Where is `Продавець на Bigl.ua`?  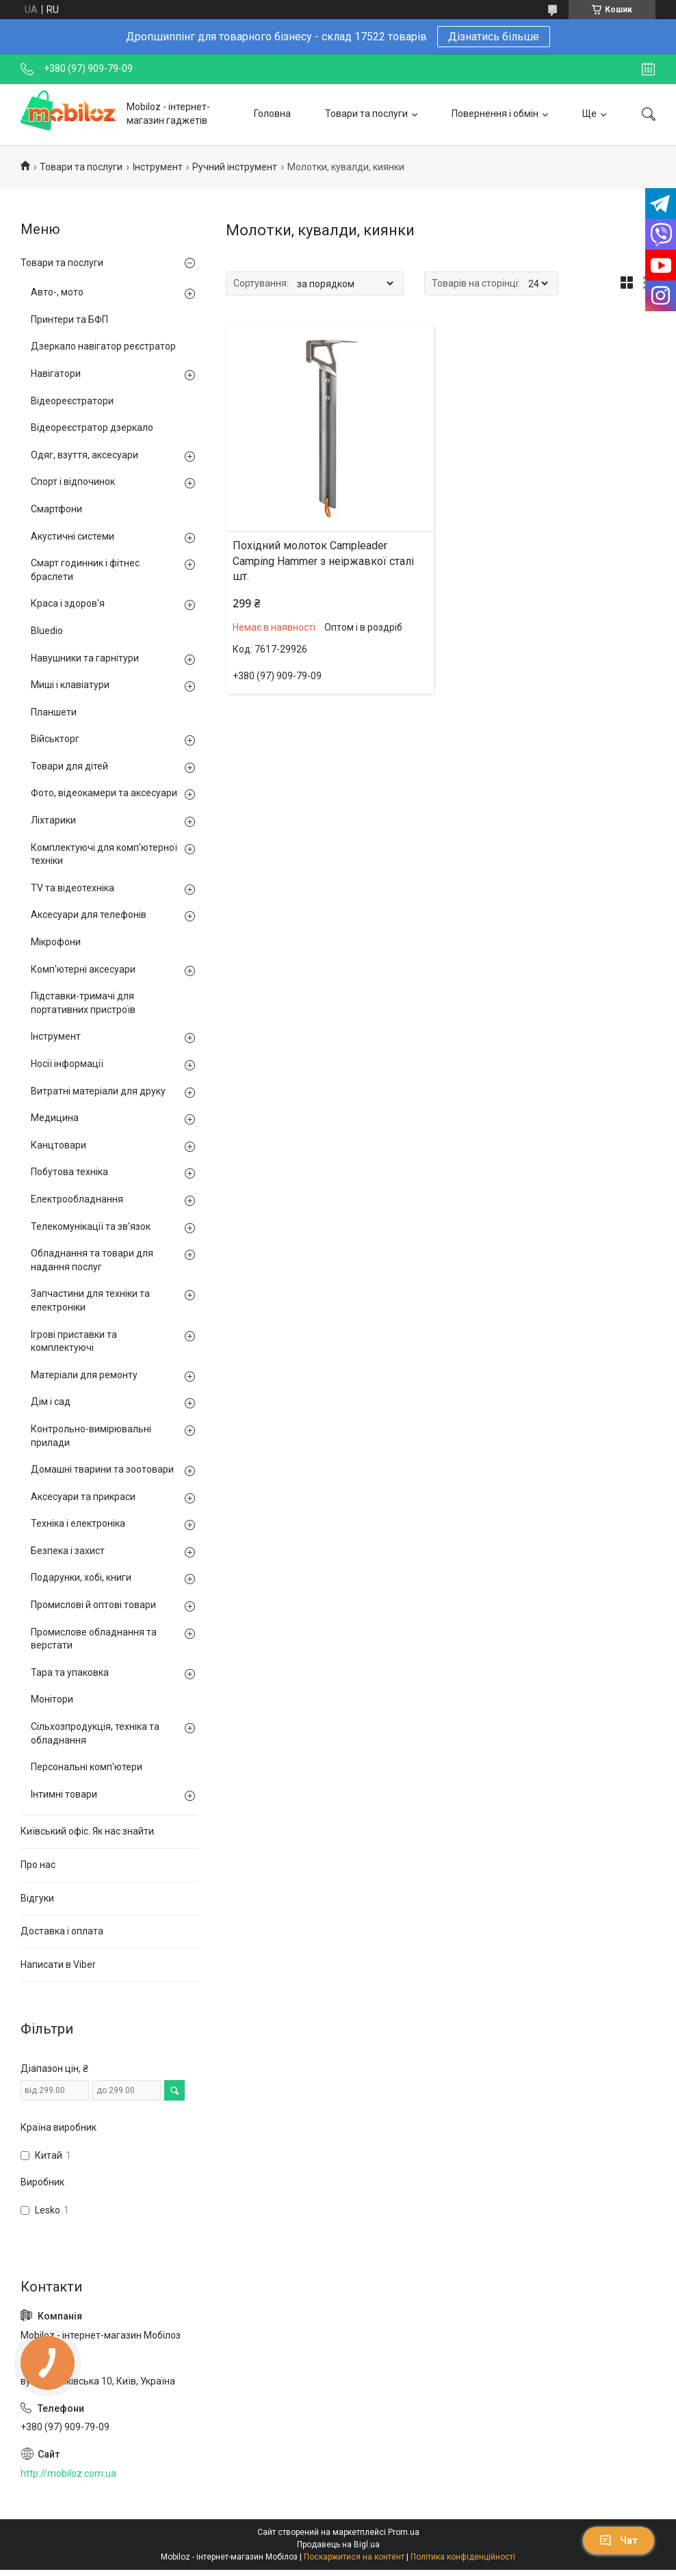
Продавець на Bigl.ua is located at coordinates (338, 2544).